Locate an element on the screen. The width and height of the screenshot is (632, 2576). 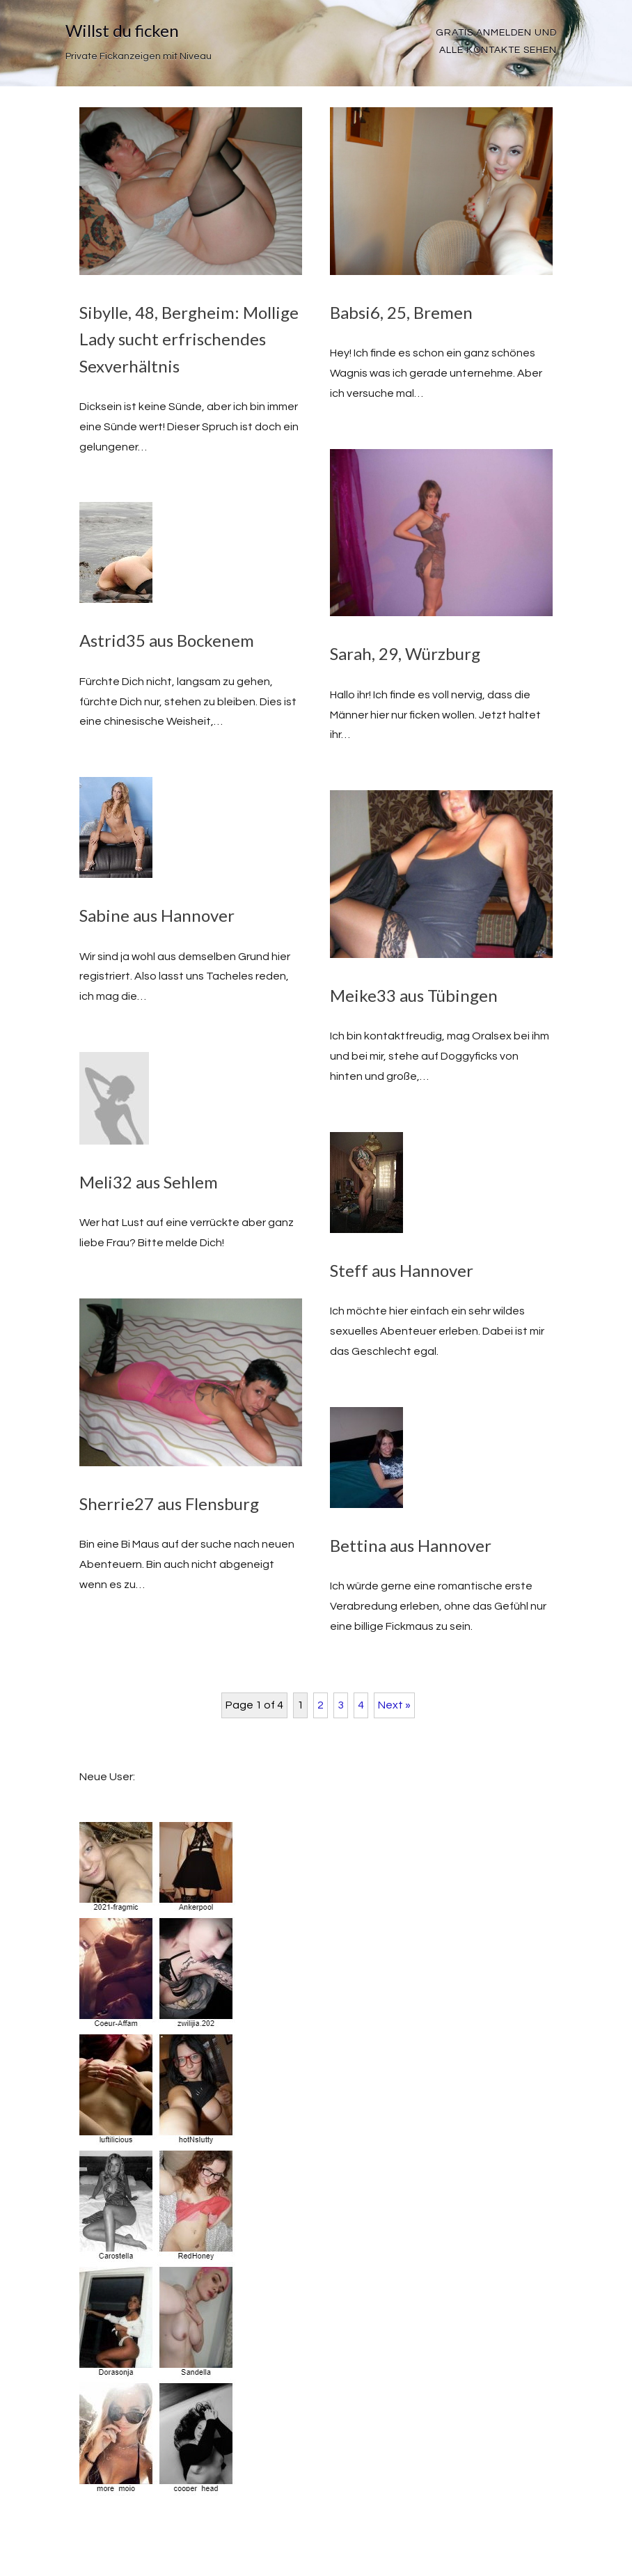
Steff aus Hannover is located at coordinates (401, 1270).